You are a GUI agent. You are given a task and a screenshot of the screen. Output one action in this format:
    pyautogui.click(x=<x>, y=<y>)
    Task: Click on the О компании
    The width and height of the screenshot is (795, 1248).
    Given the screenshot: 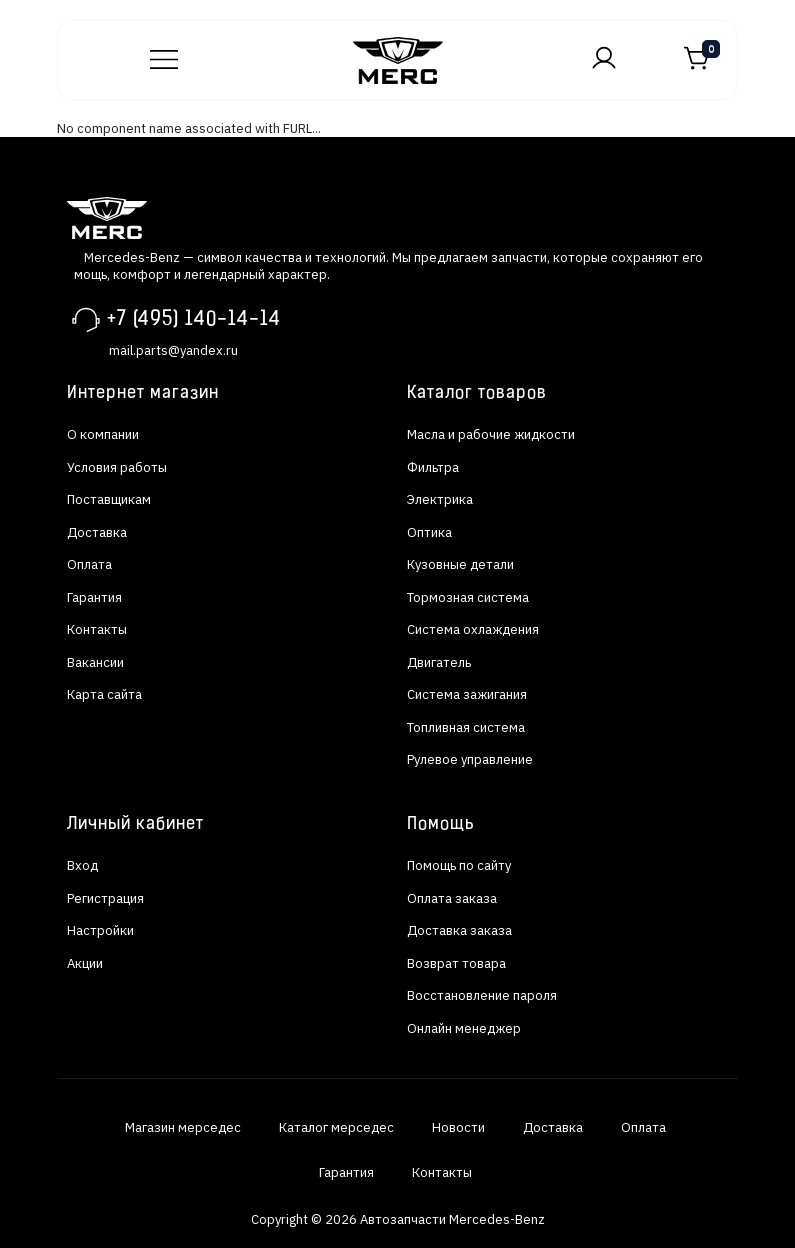 What is the action you would take?
    pyautogui.click(x=103, y=434)
    